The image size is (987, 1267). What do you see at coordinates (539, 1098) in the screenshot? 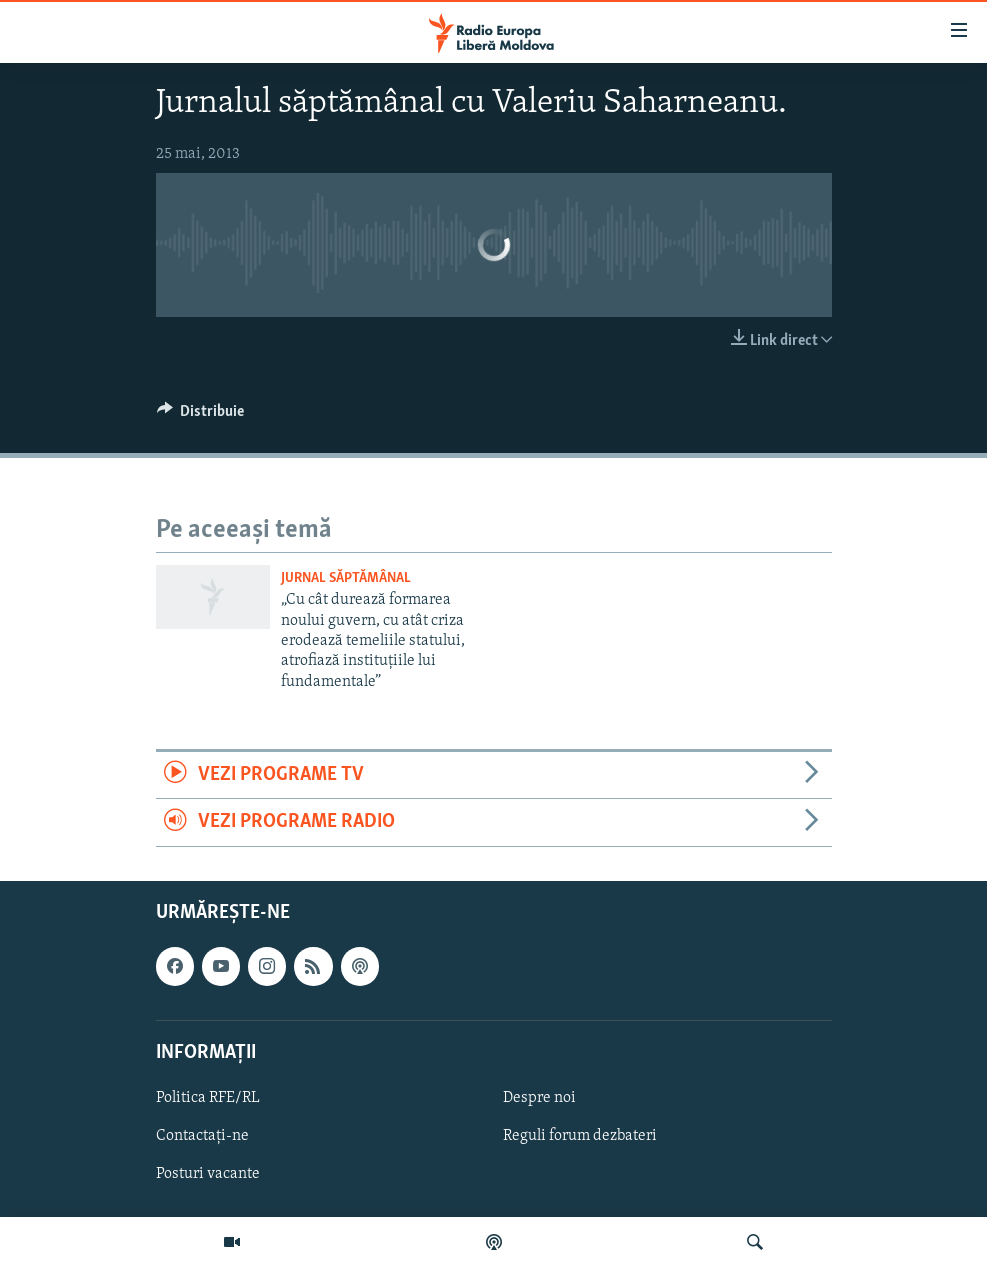
I see `Despre noi` at bounding box center [539, 1098].